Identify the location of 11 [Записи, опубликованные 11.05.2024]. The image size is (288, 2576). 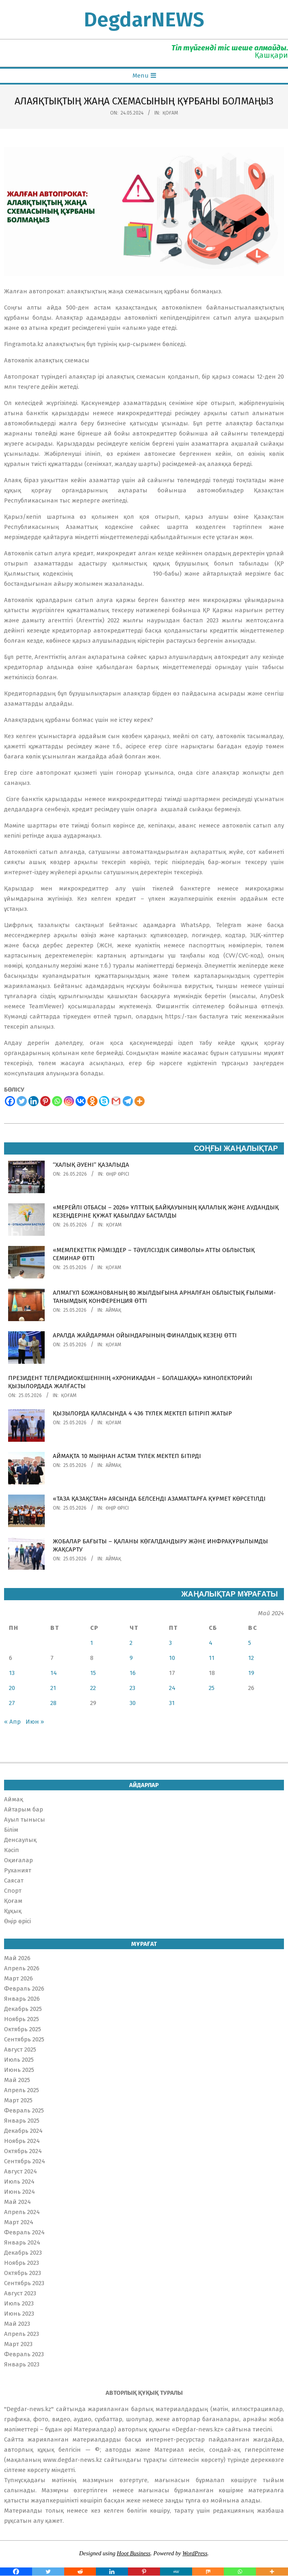
(211, 1658).